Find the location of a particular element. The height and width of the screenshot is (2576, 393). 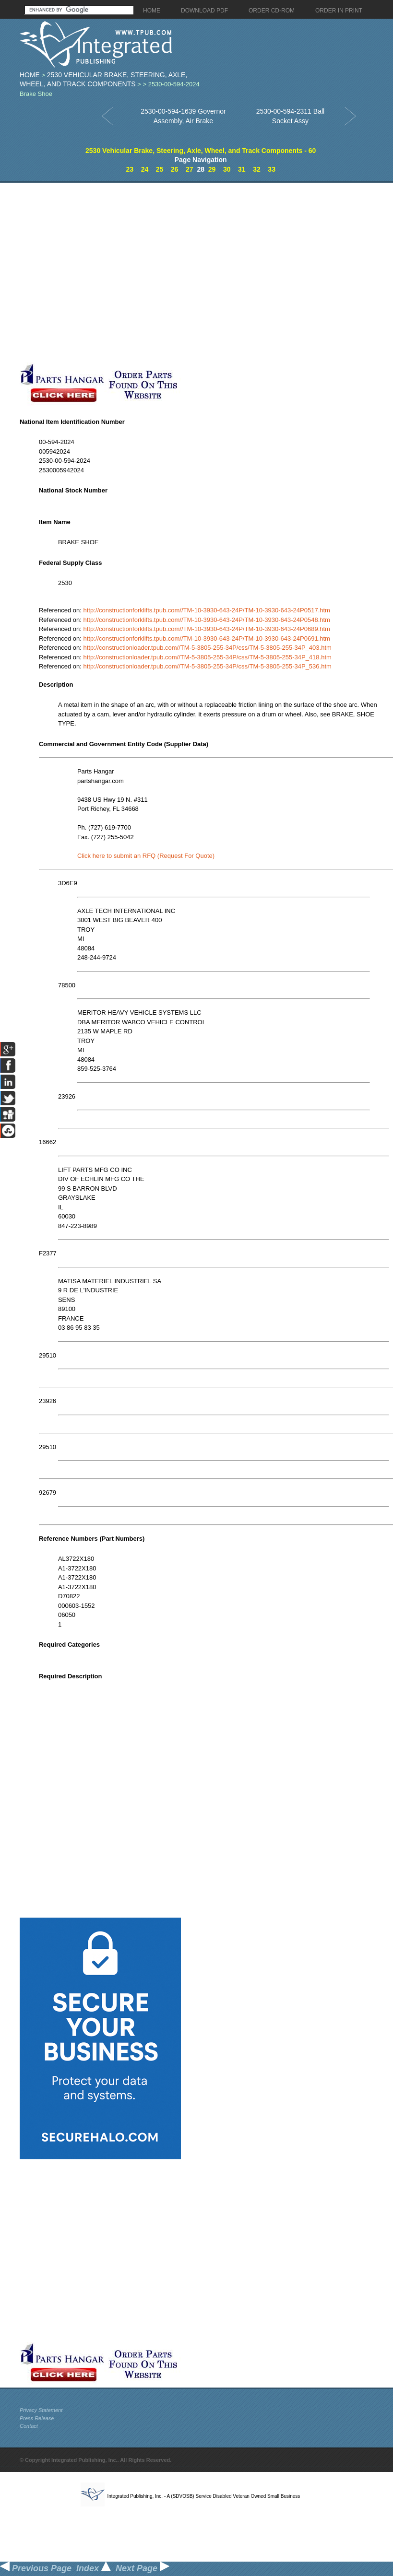

http://constructionloader.tpub.com//TM-5-3805-255-34P/css/TM-5-3805-255-34P_536.htm is located at coordinates (207, 666).